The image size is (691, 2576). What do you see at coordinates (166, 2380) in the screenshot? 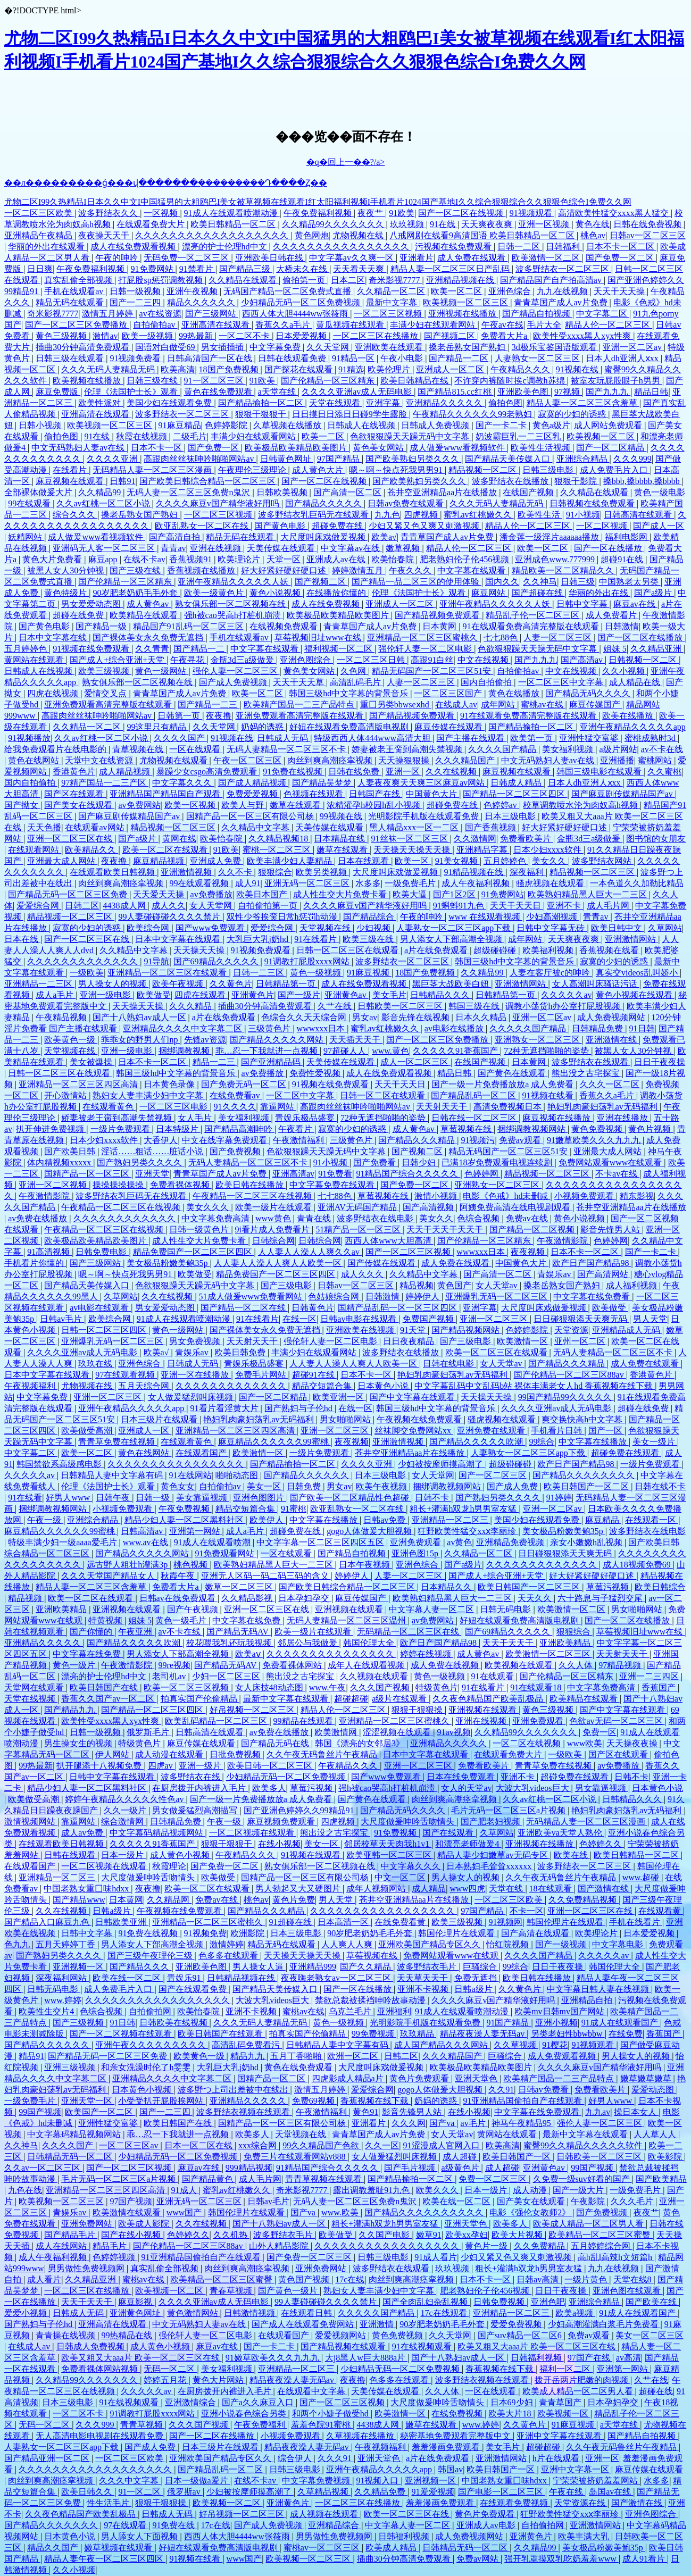
I see `婷婷五月花` at bounding box center [166, 2380].